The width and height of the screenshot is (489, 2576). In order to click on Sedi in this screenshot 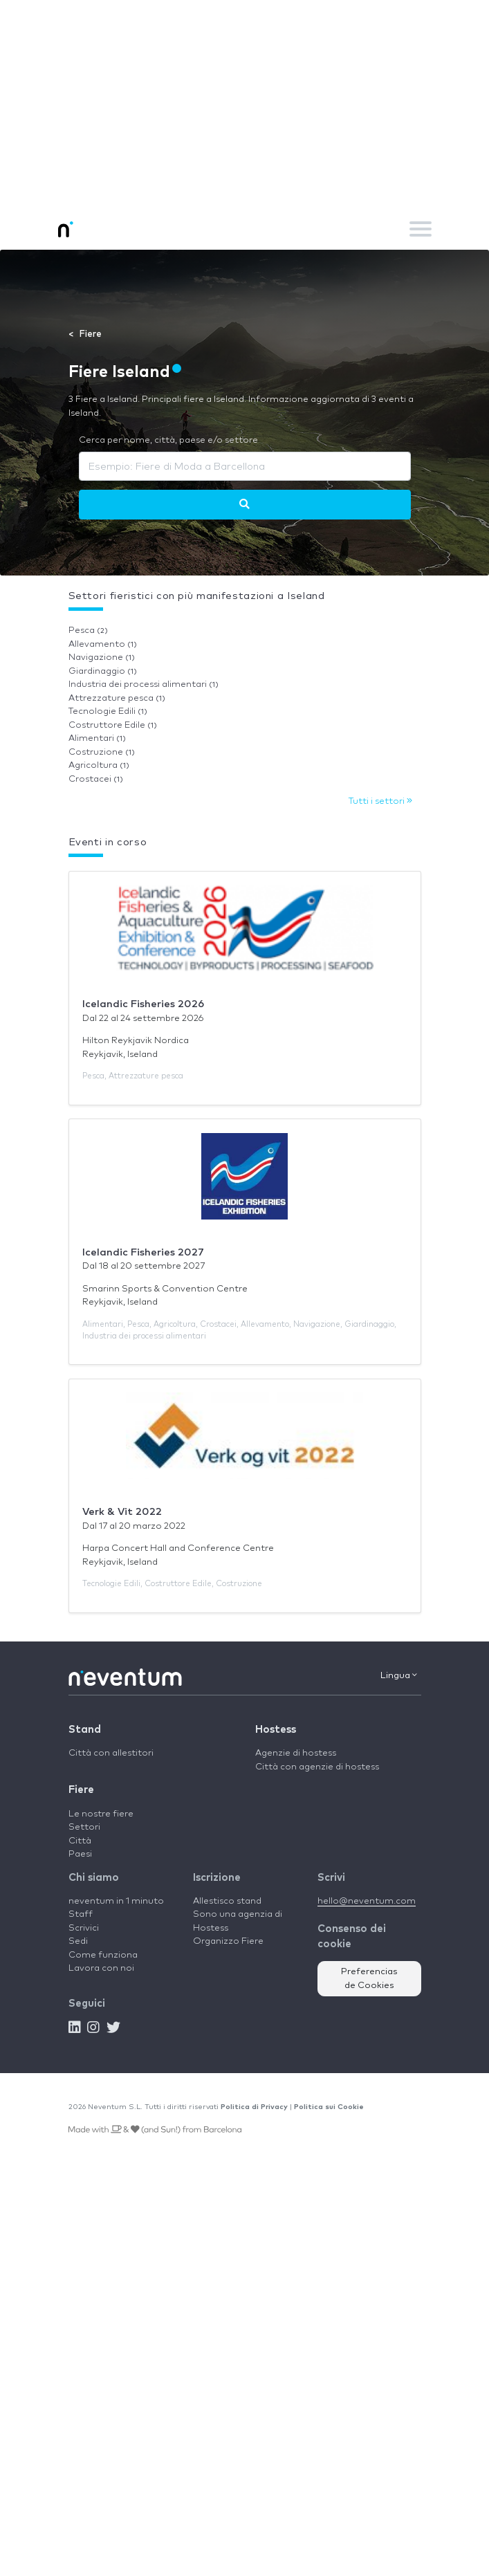, I will do `click(78, 1941)`.